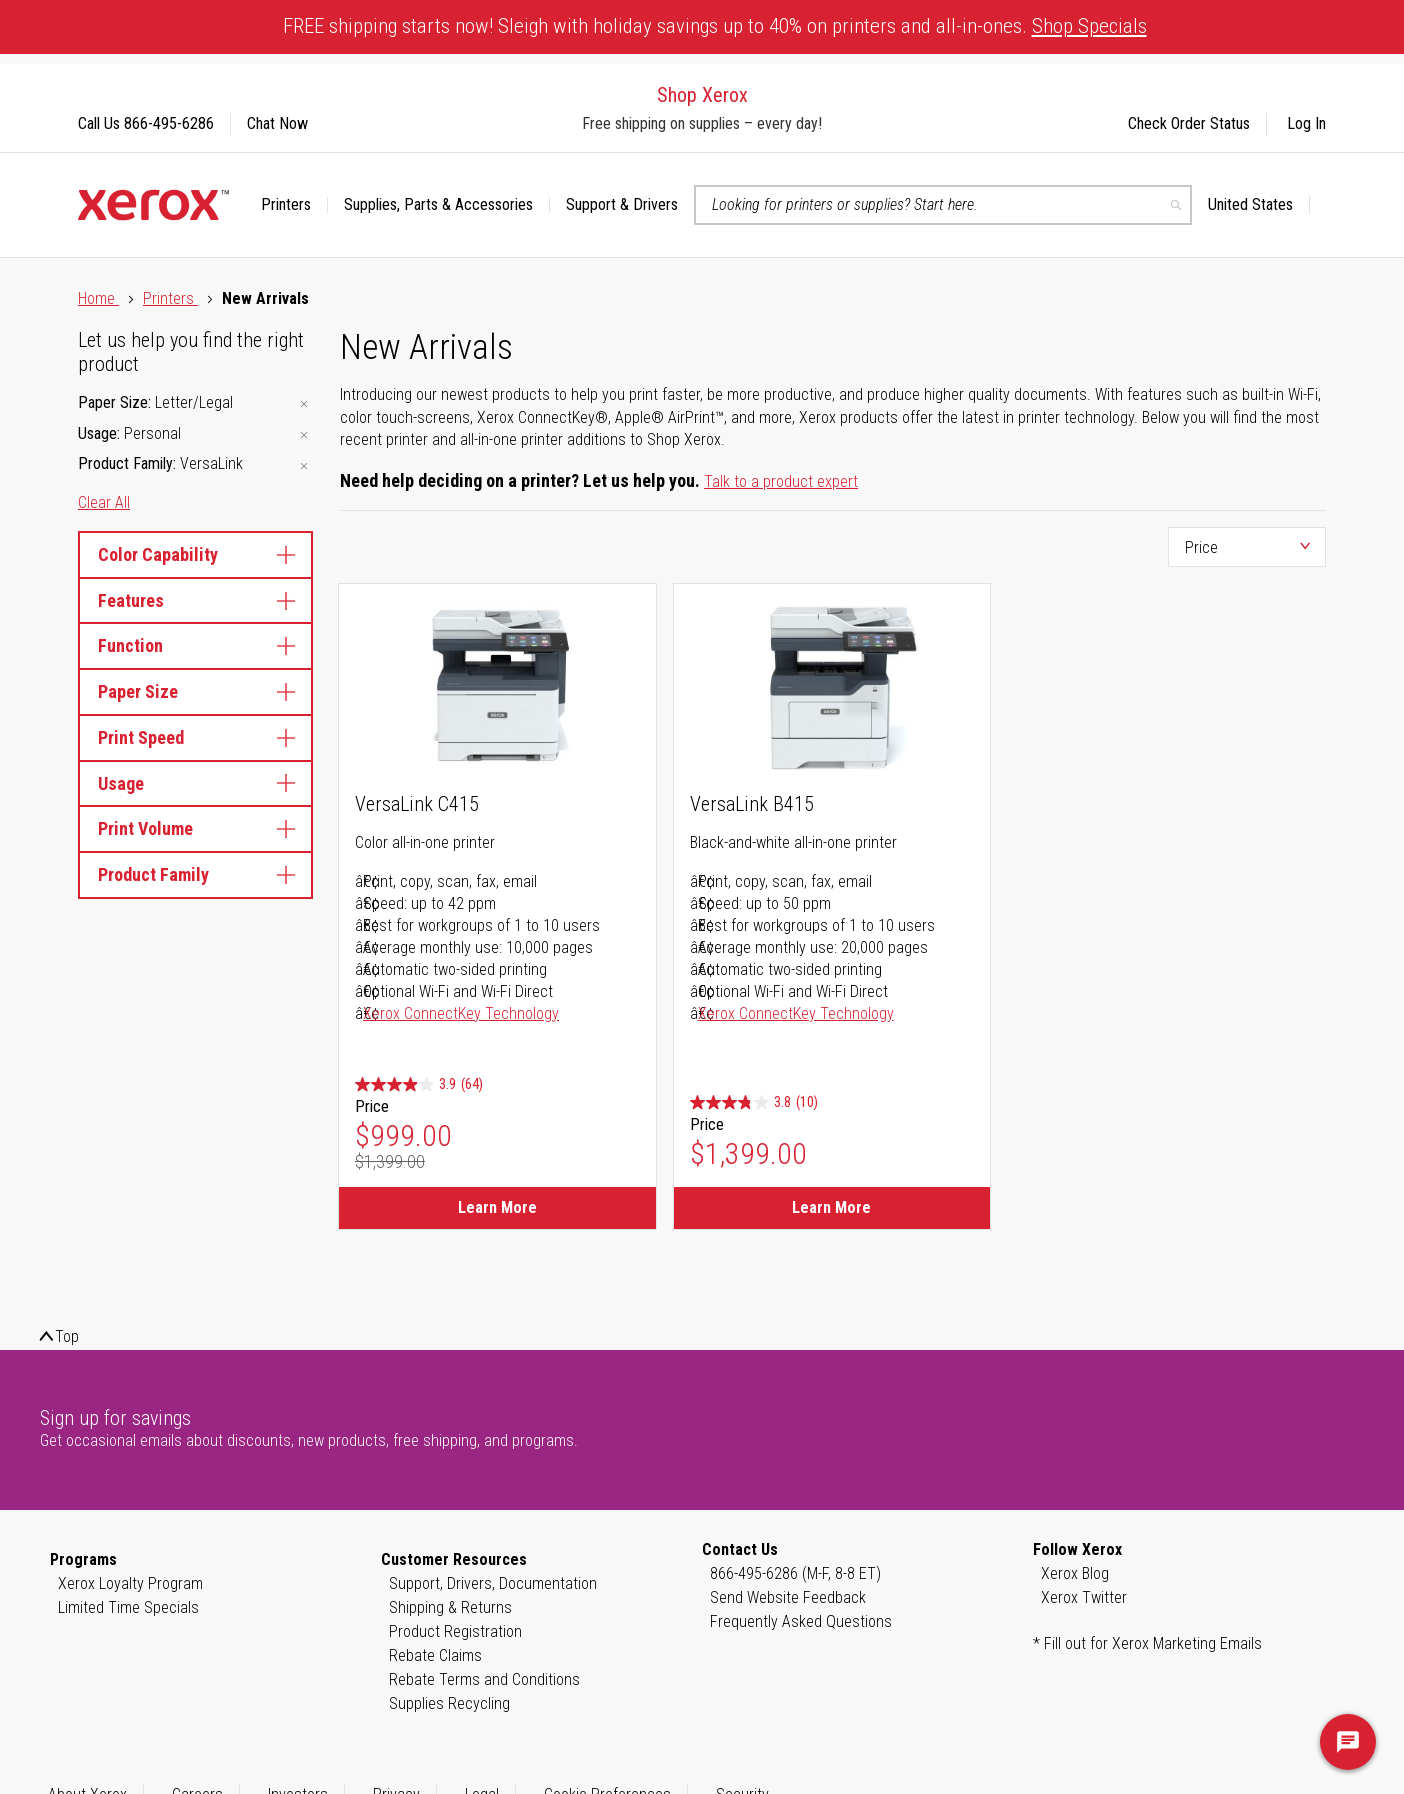  Describe the element at coordinates (1259, 205) in the screenshot. I see `[button]` at that location.